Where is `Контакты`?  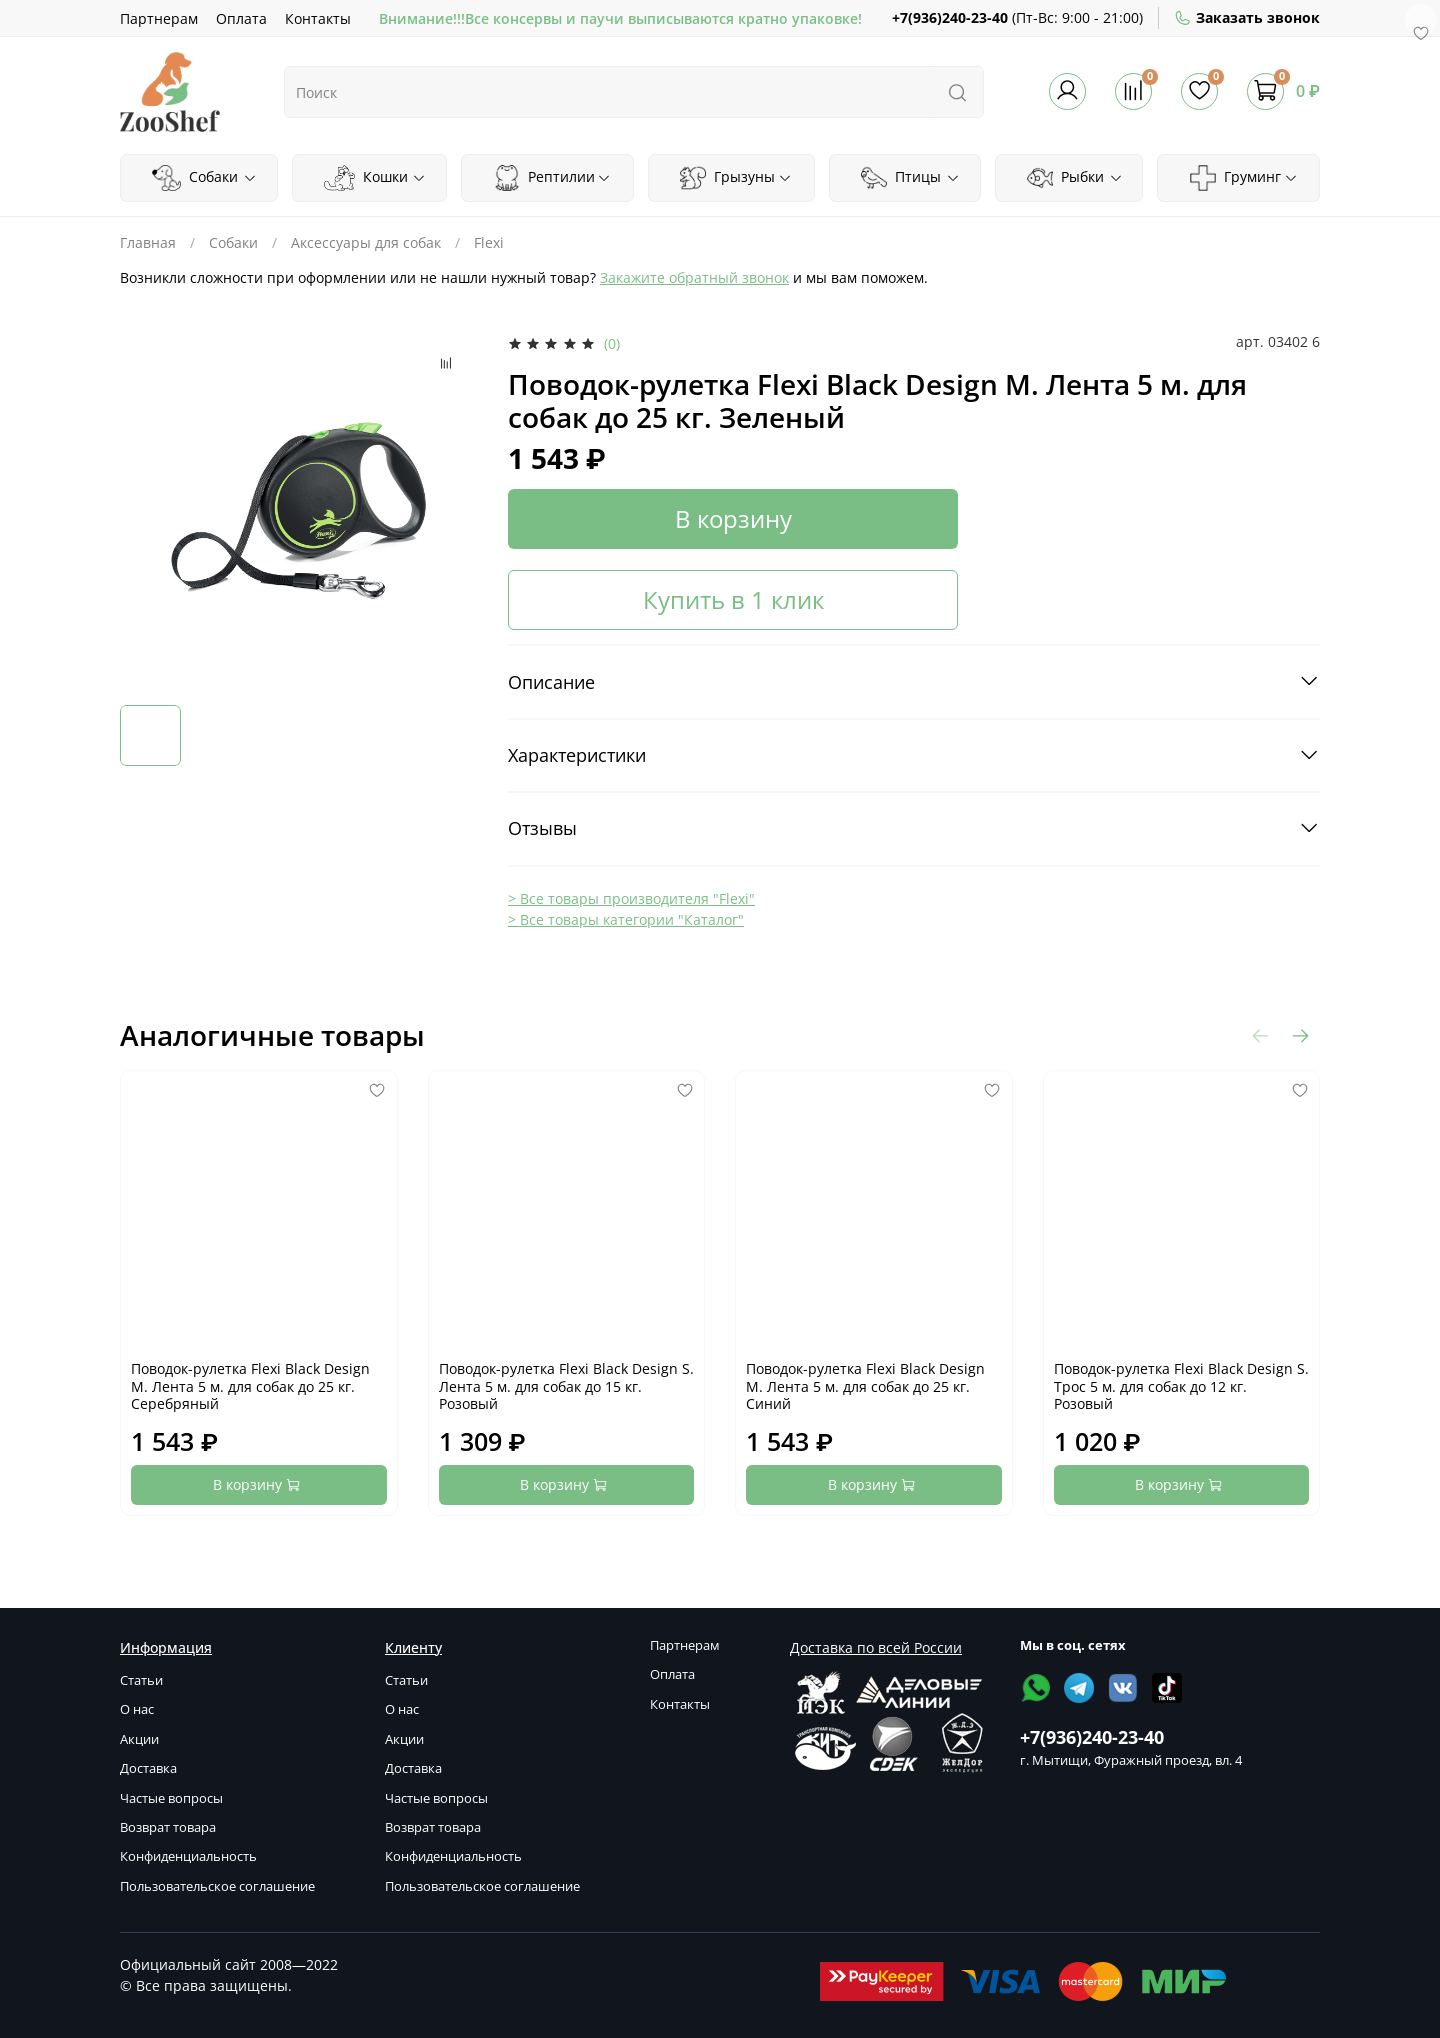
Контакты is located at coordinates (318, 18).